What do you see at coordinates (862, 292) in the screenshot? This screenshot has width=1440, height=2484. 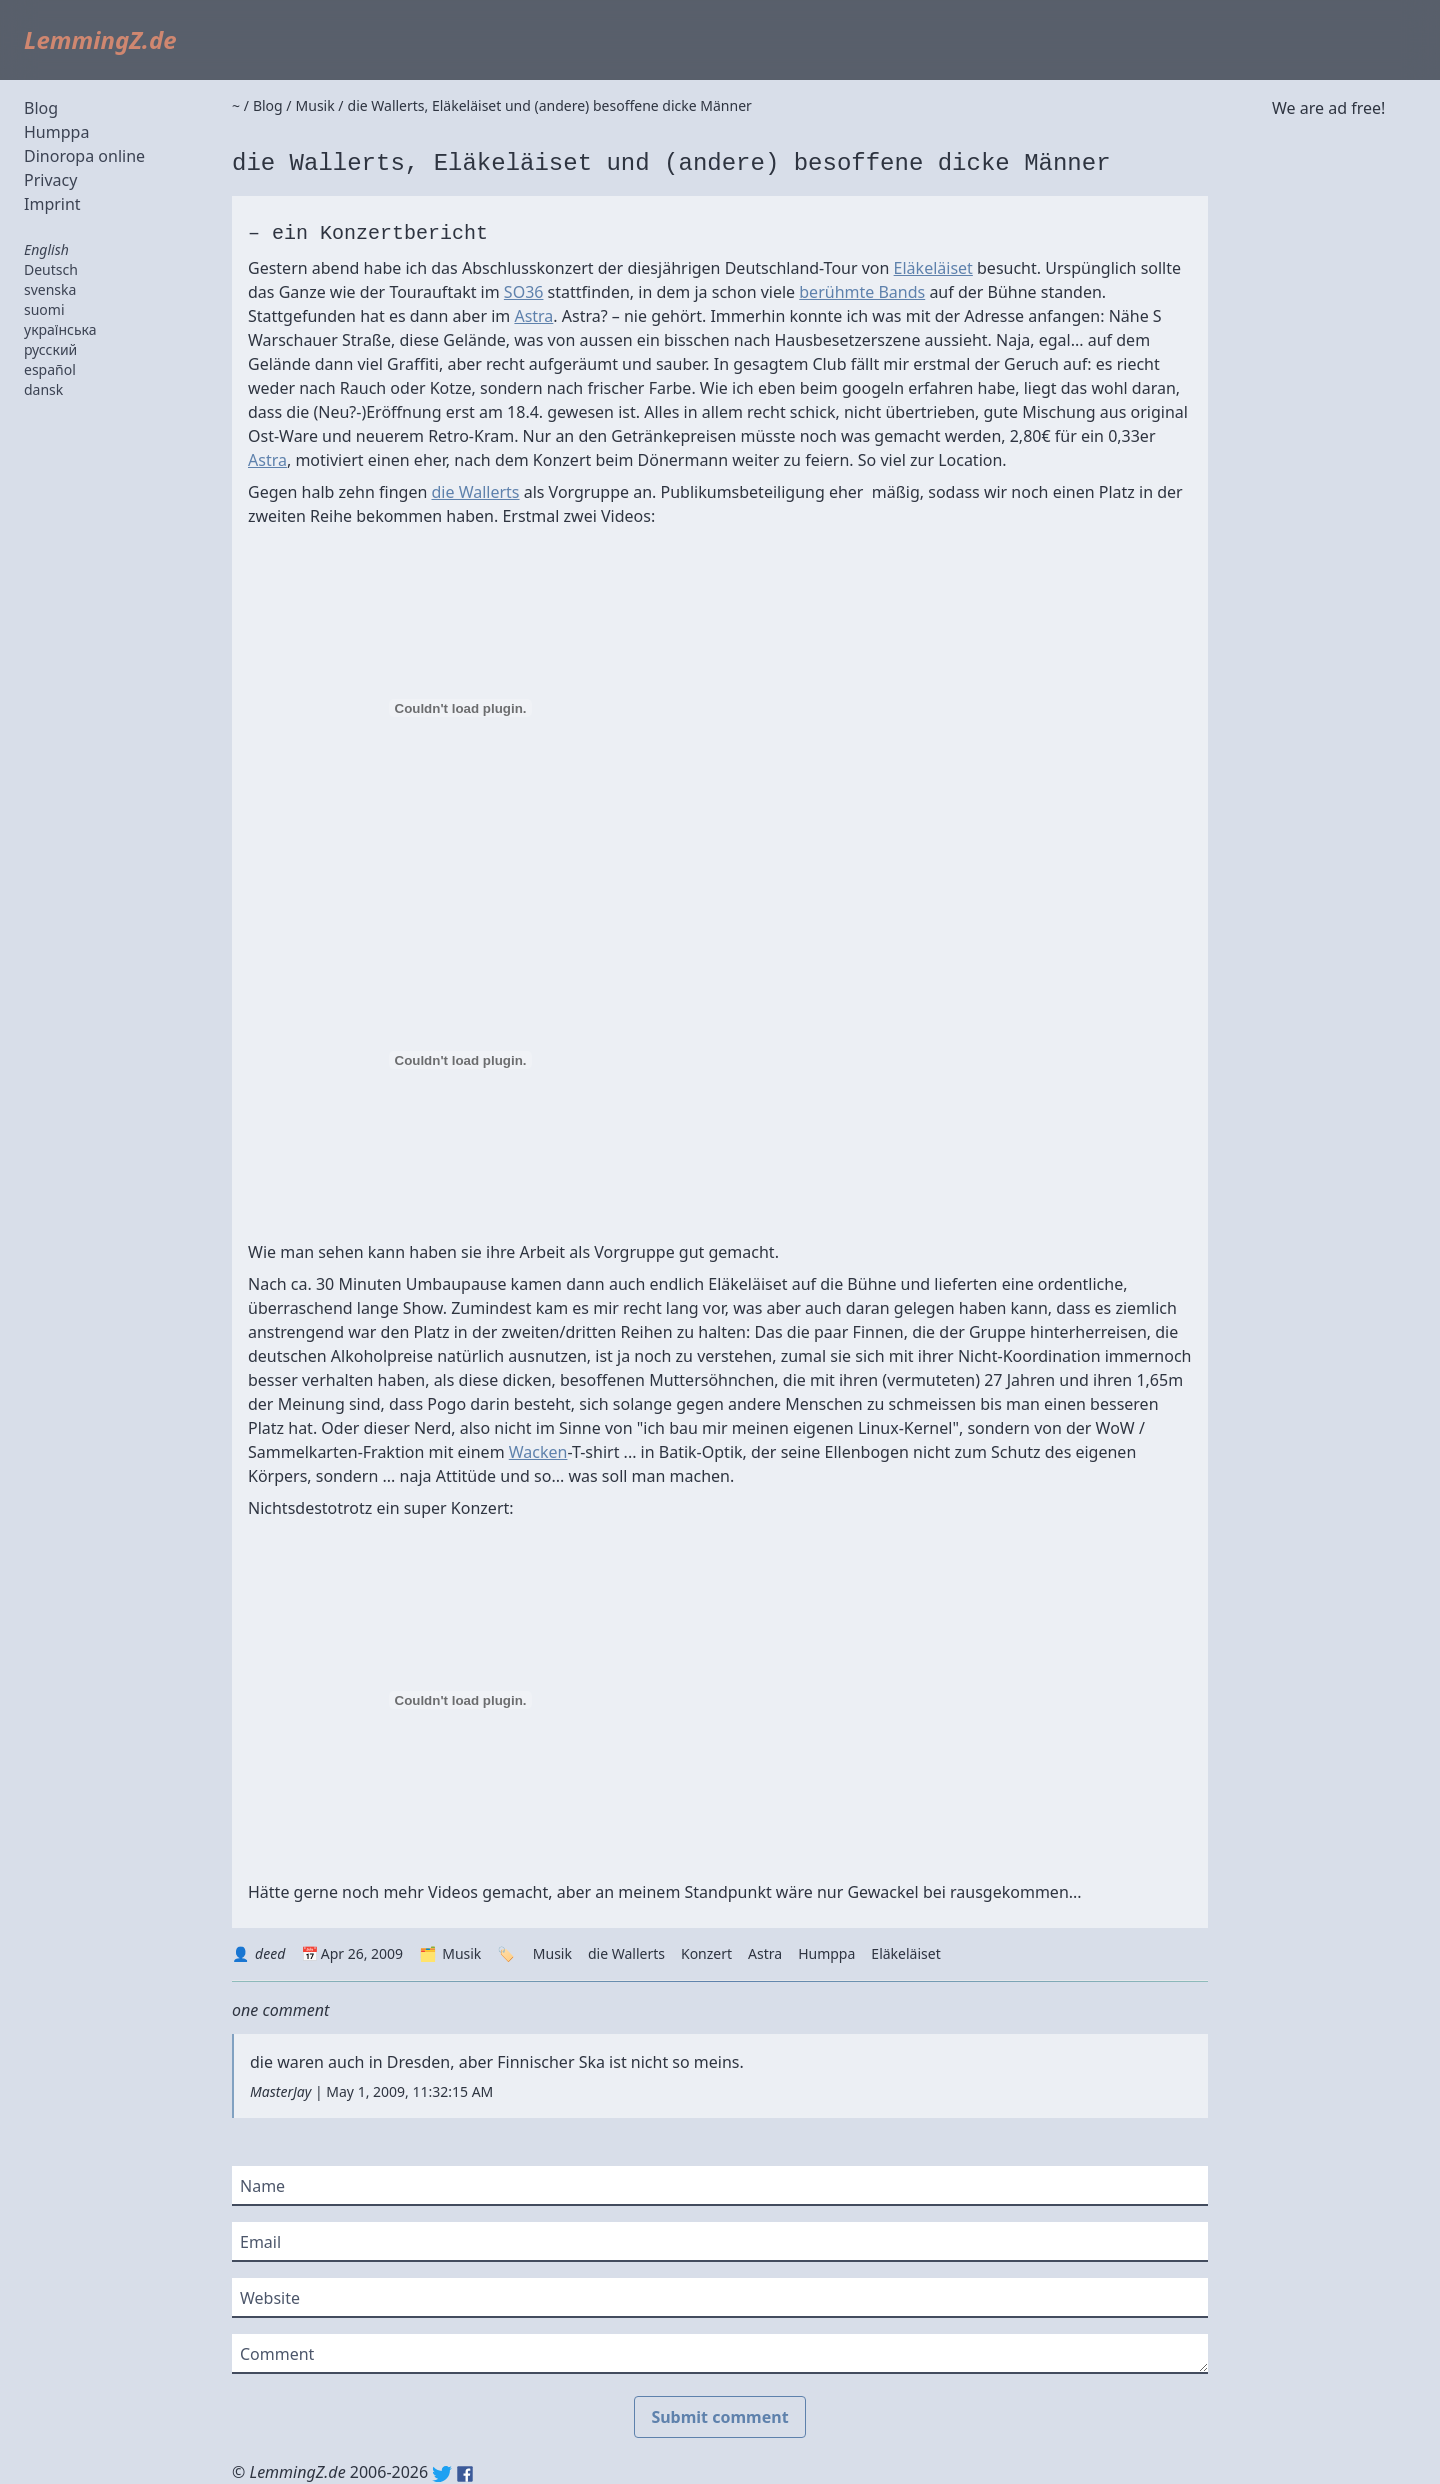 I see `berühmte Bands` at bounding box center [862, 292].